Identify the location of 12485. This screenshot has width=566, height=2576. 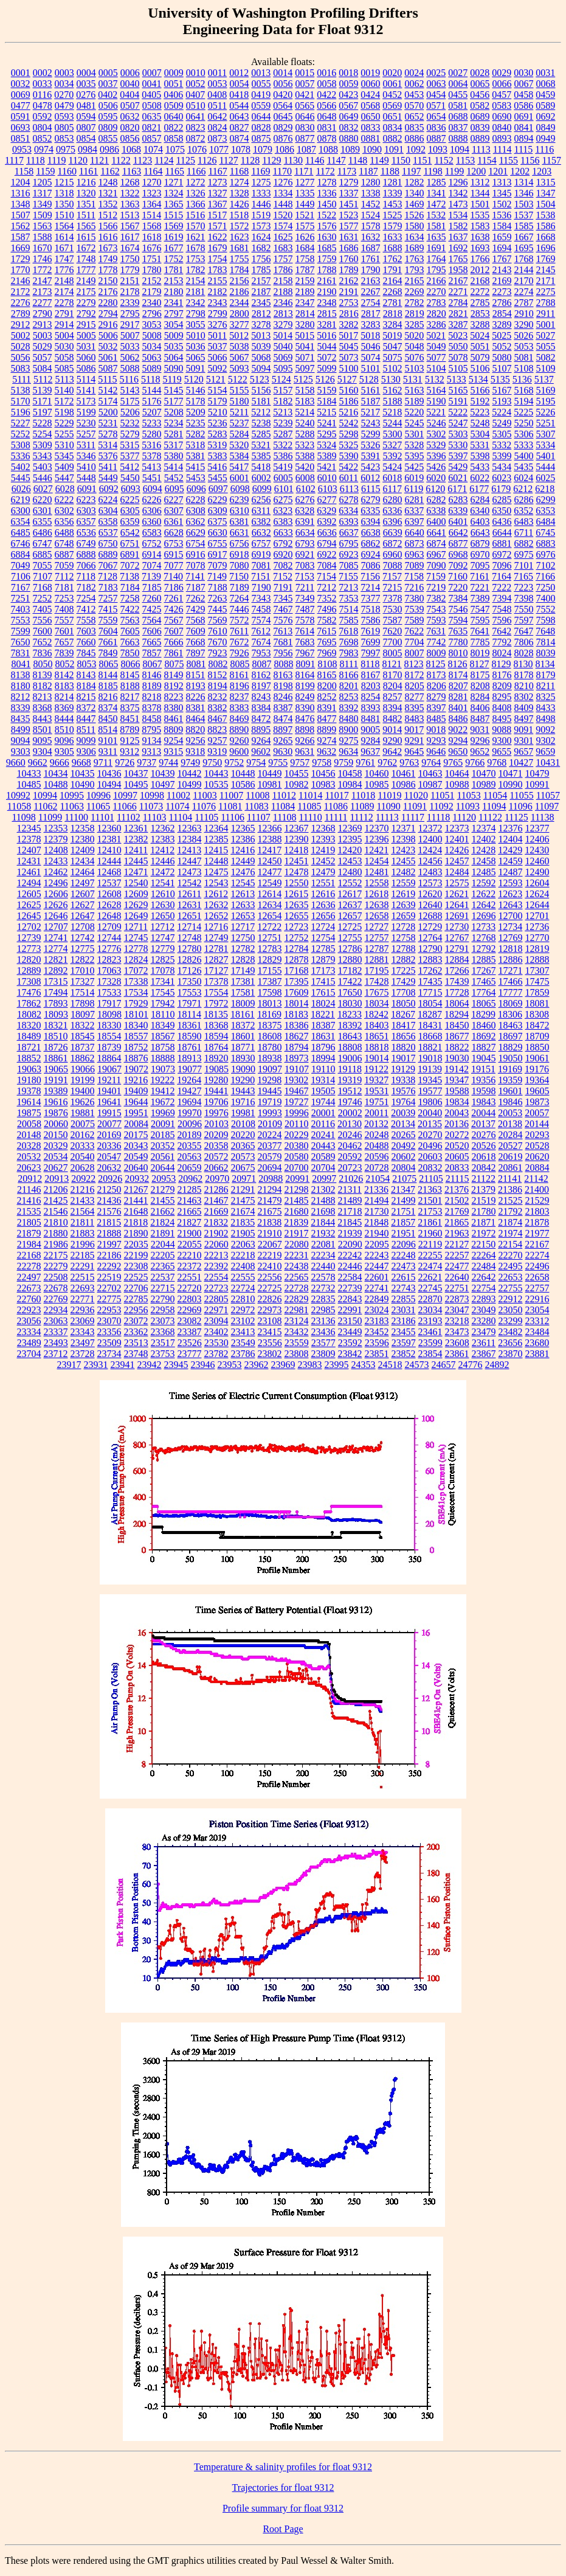
(484, 872).